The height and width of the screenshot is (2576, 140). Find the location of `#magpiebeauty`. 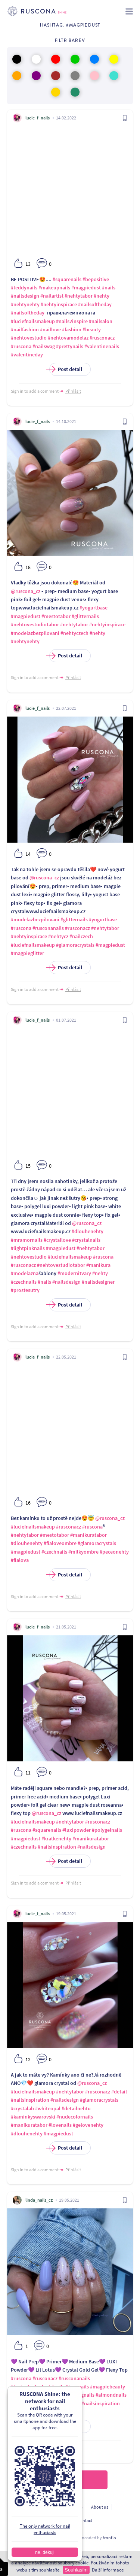

#magpiebeauty is located at coordinates (107, 2386).